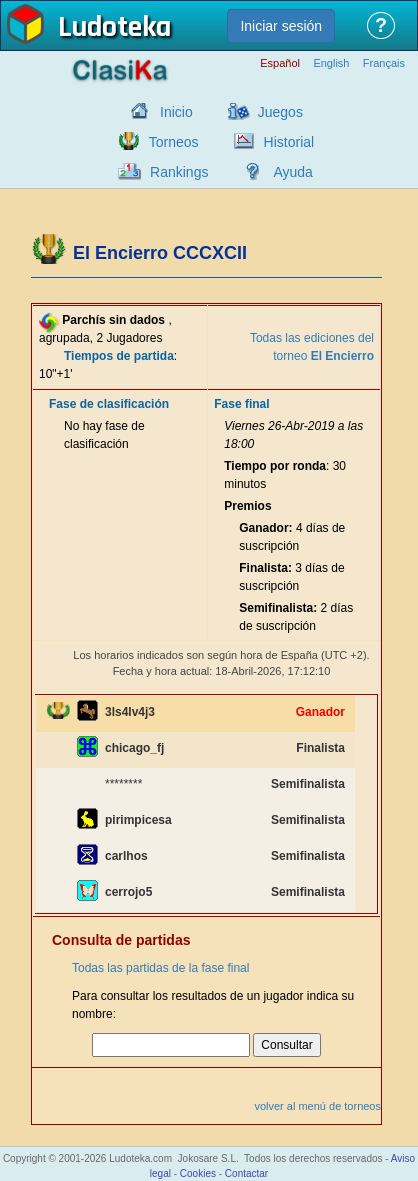 The height and width of the screenshot is (1181, 418). Describe the element at coordinates (114, 29) in the screenshot. I see `Ludoteka` at that location.